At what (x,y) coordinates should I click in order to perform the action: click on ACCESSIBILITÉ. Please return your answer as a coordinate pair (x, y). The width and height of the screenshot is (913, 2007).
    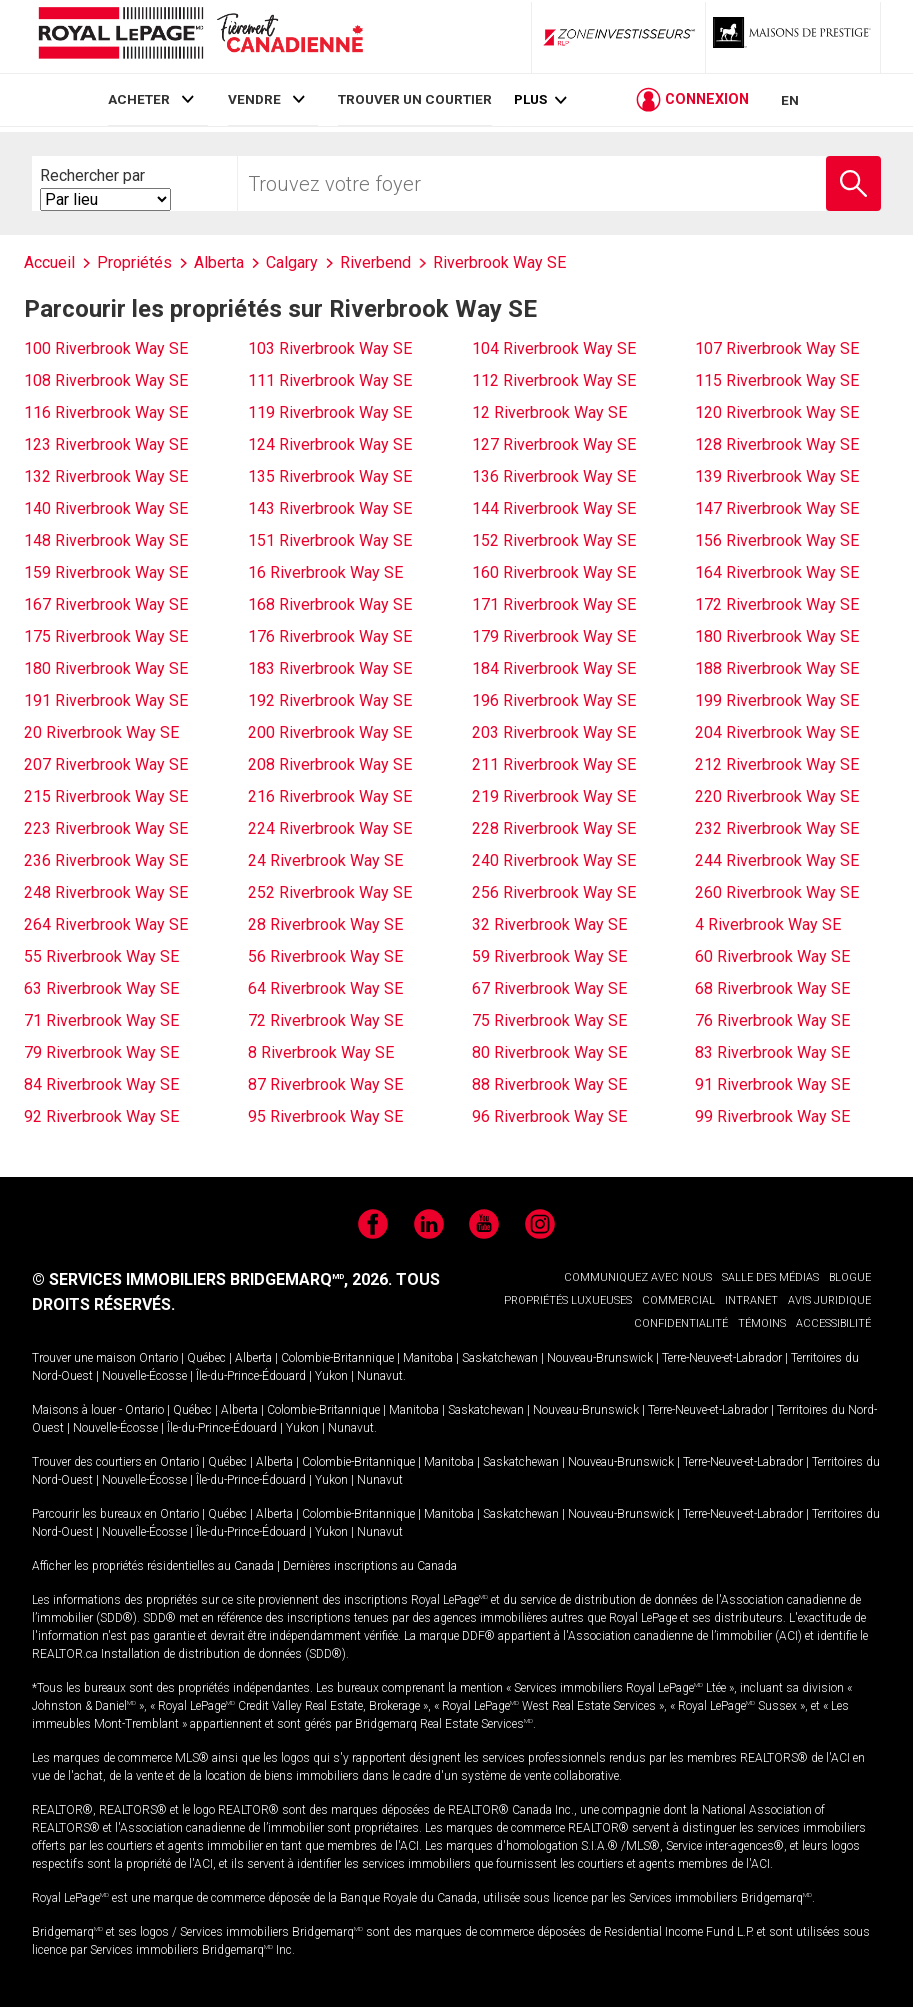
    Looking at the image, I should click on (833, 1323).